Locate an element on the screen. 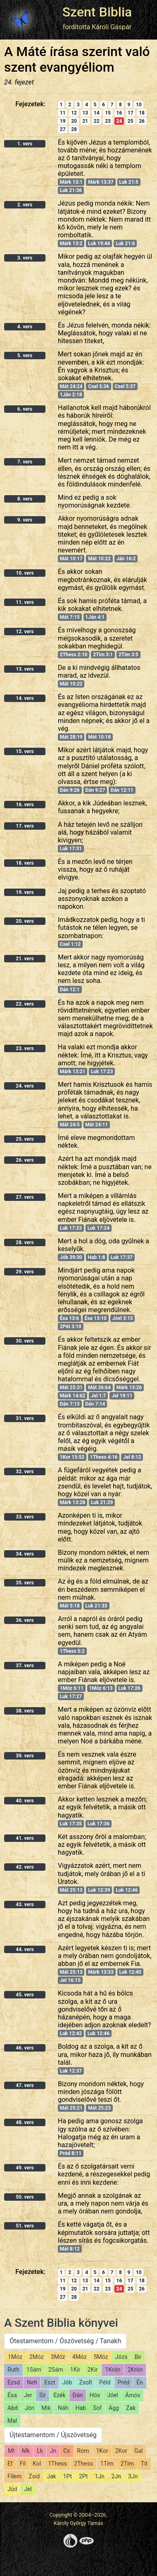  1Thess 4:16 is located at coordinates (104, 1457).